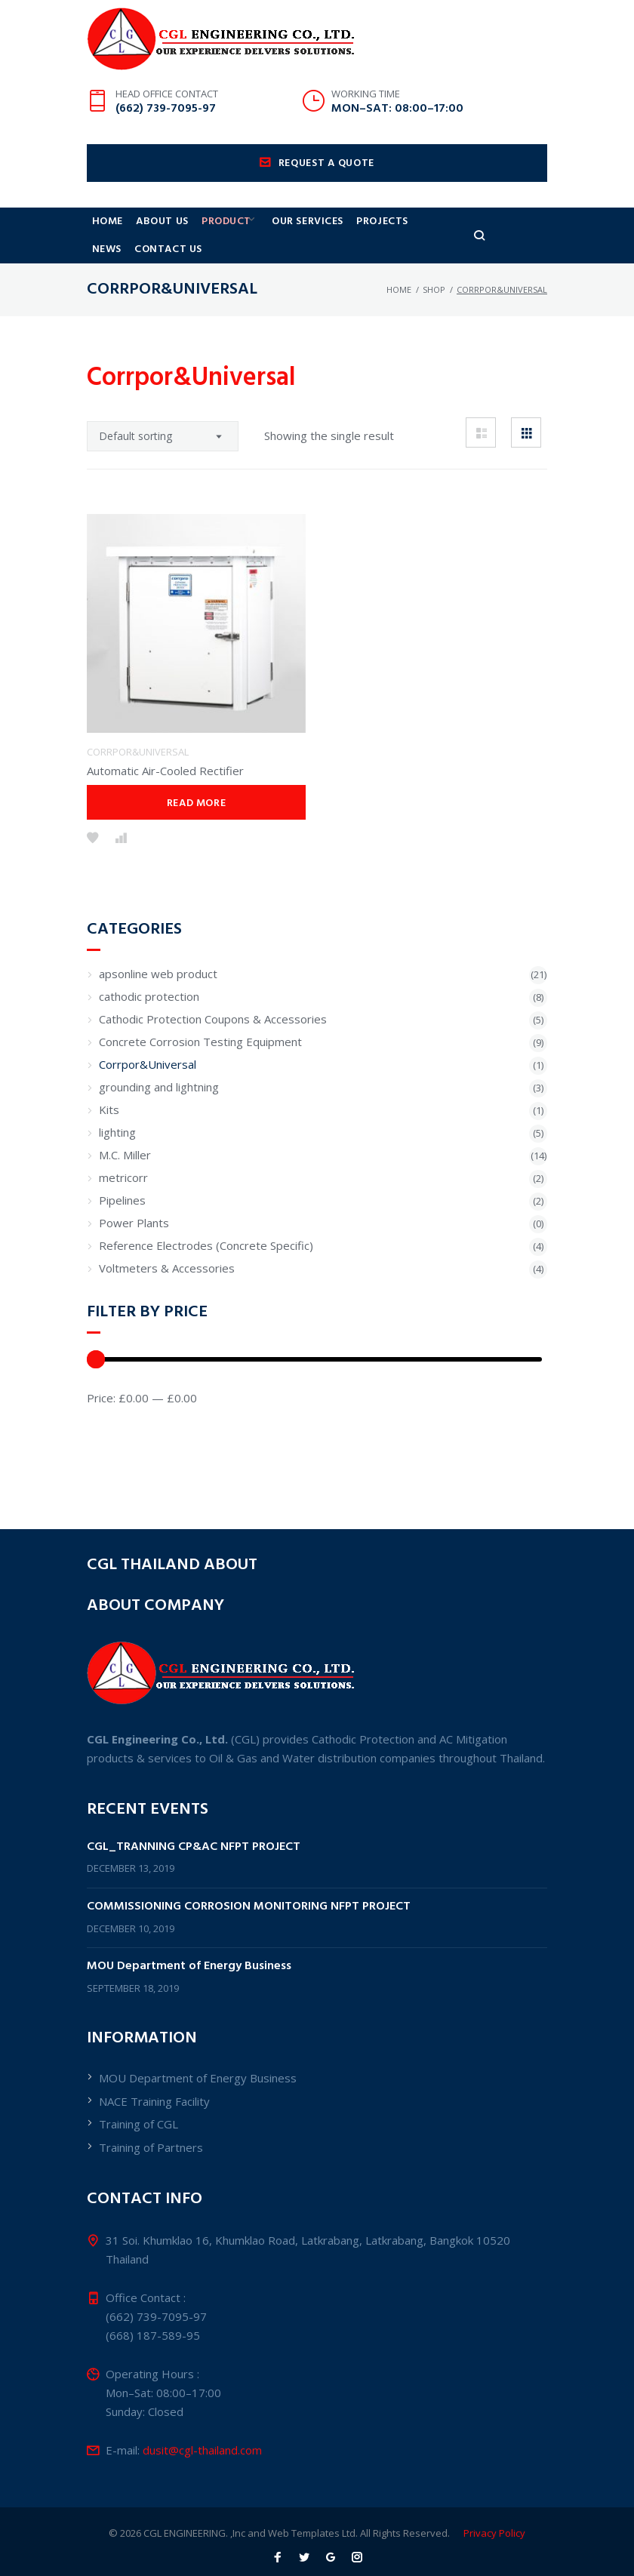 The image size is (634, 2576). Describe the element at coordinates (408, 248) in the screenshot. I see `Projects` at that location.